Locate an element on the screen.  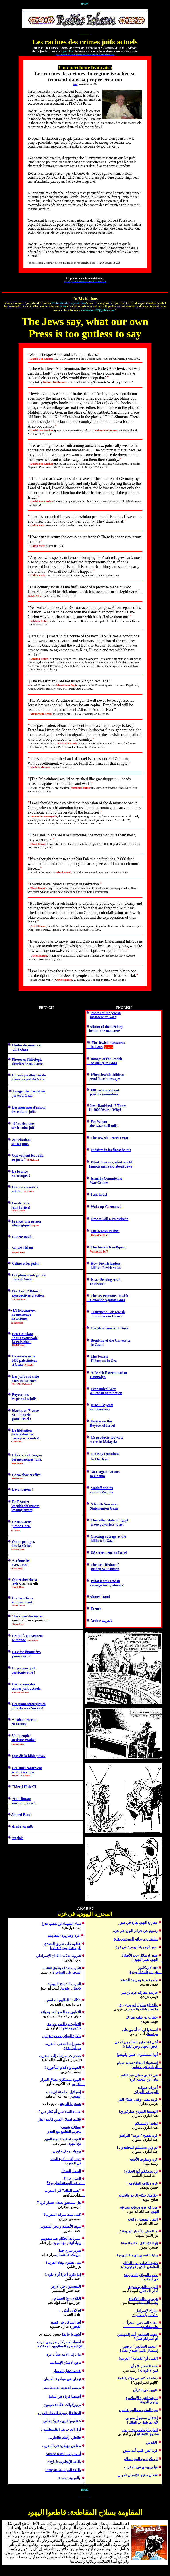
غزة بين ظلم الأعداء is located at coordinates (143, 2299).